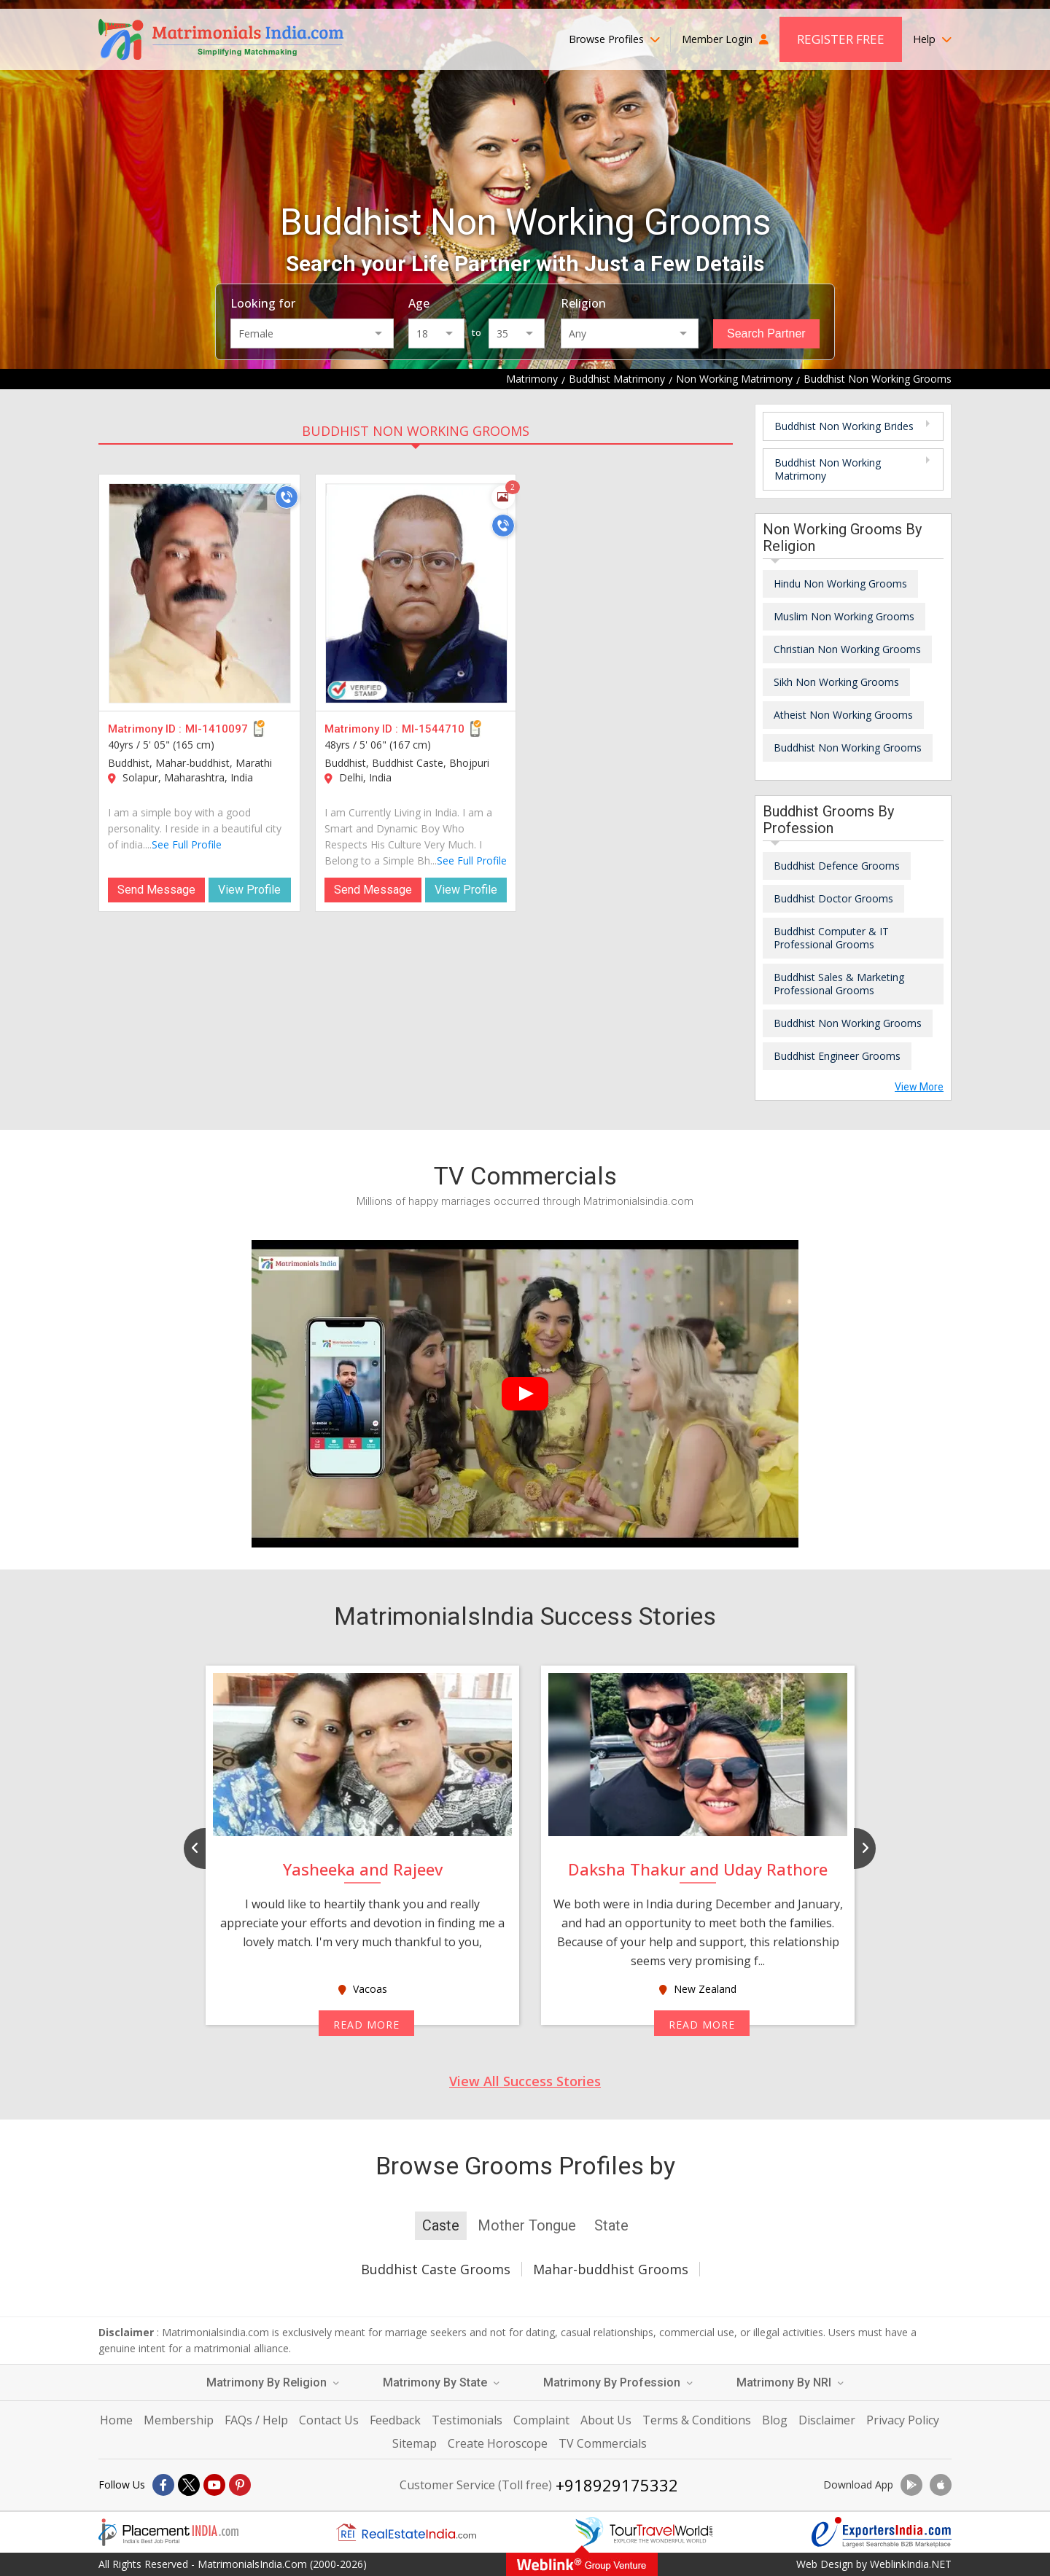 The width and height of the screenshot is (1050, 2576). I want to click on See Full Profile, so click(187, 844).